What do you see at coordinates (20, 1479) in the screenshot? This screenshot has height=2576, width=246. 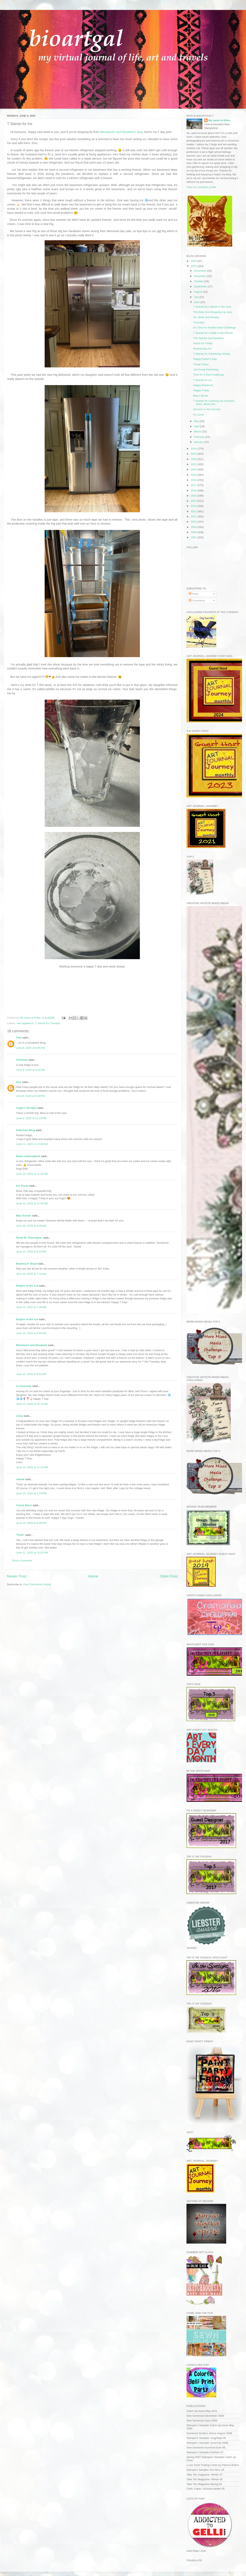 I see `Jeanie` at bounding box center [20, 1479].